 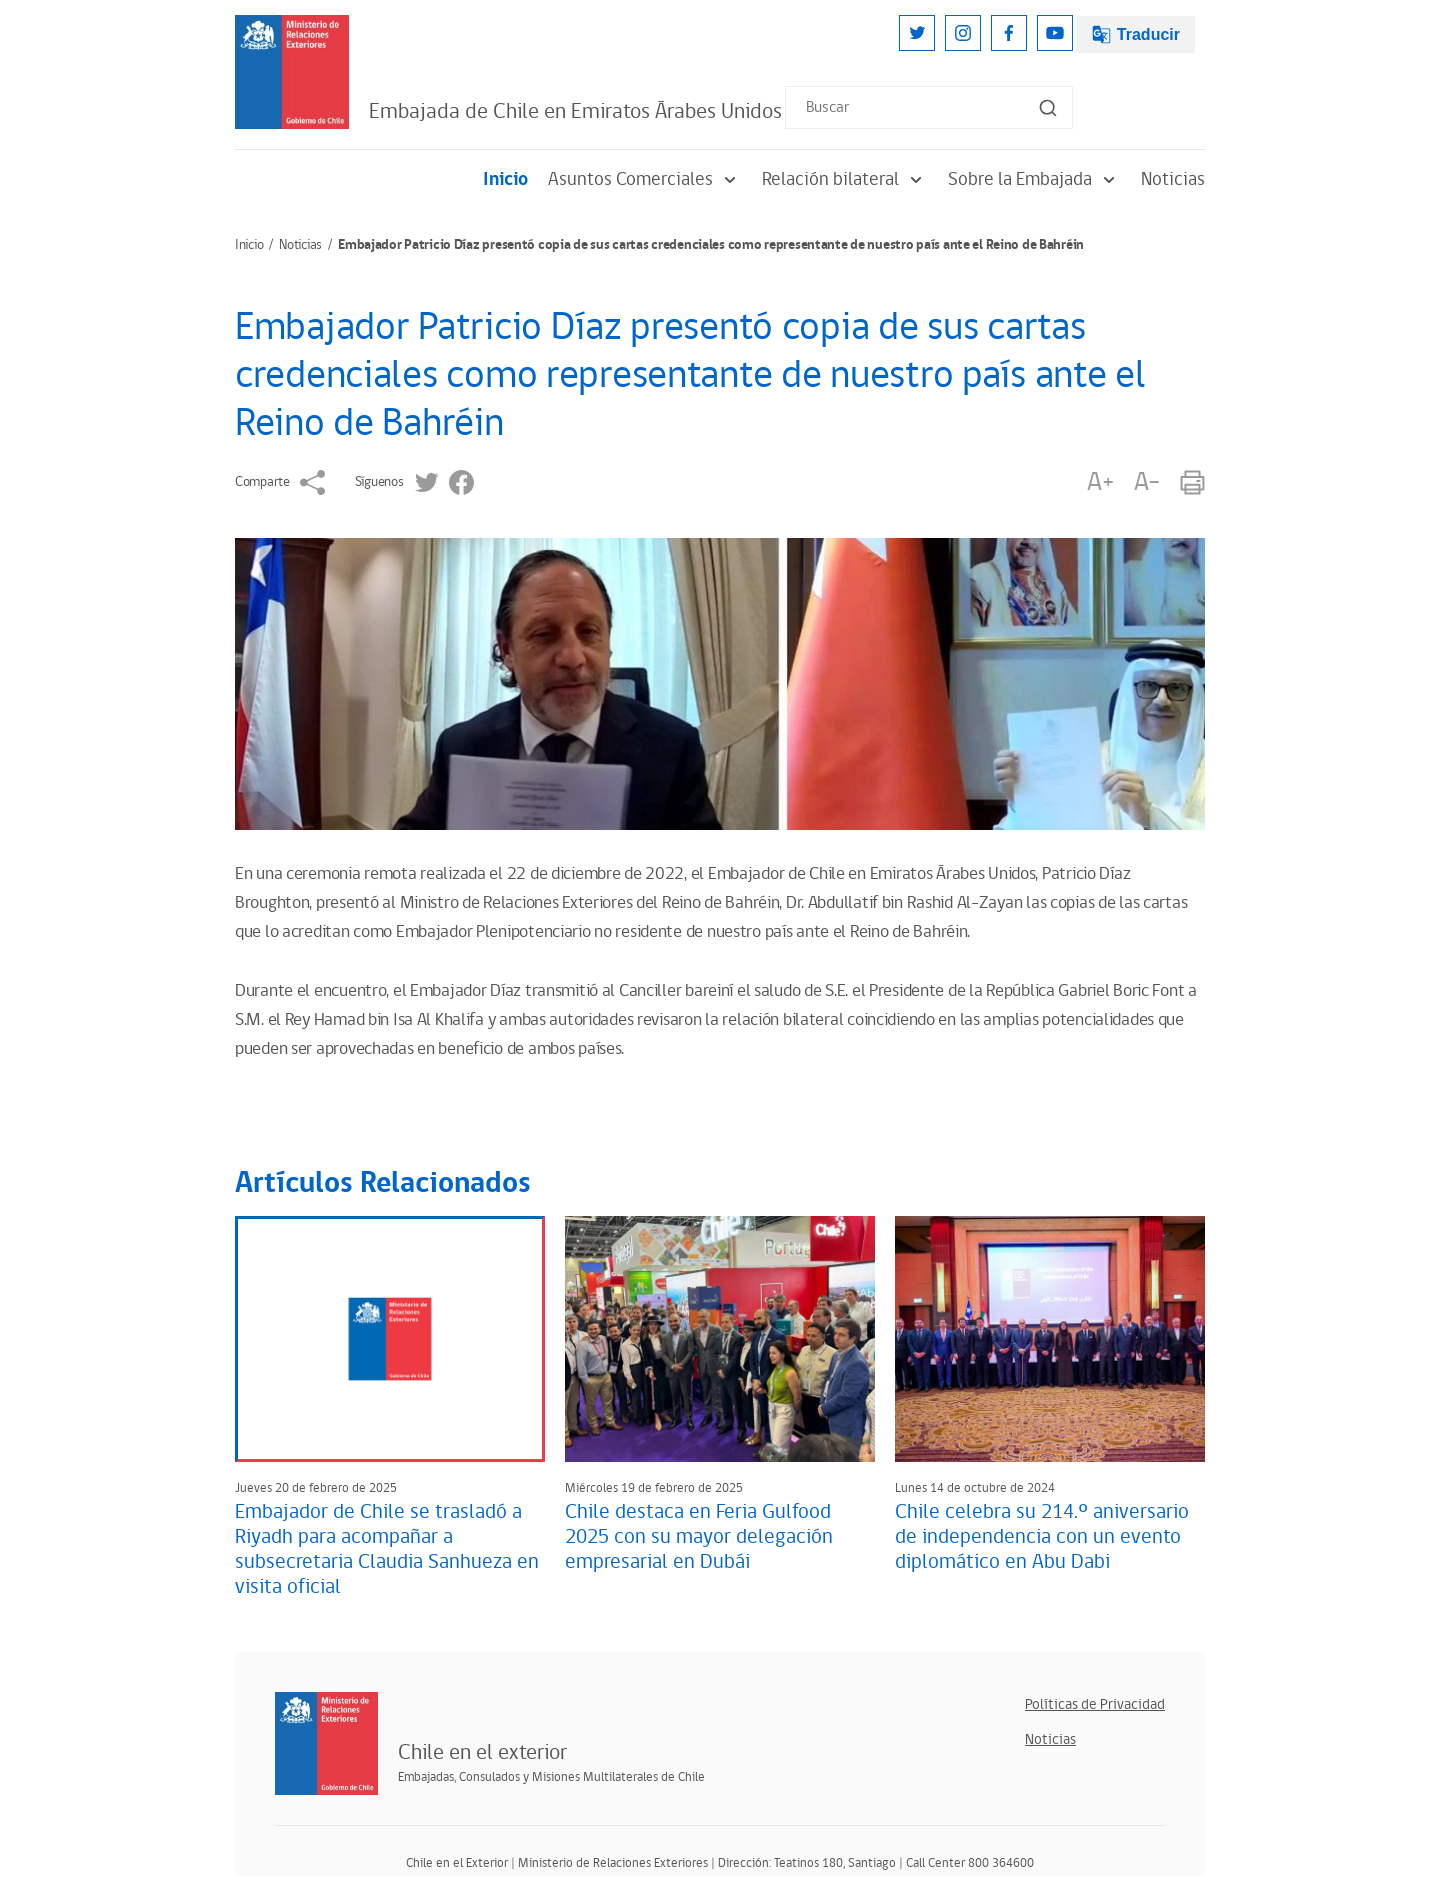 What do you see at coordinates (1034, 179) in the screenshot?
I see `Sobre la Embajada` at bounding box center [1034, 179].